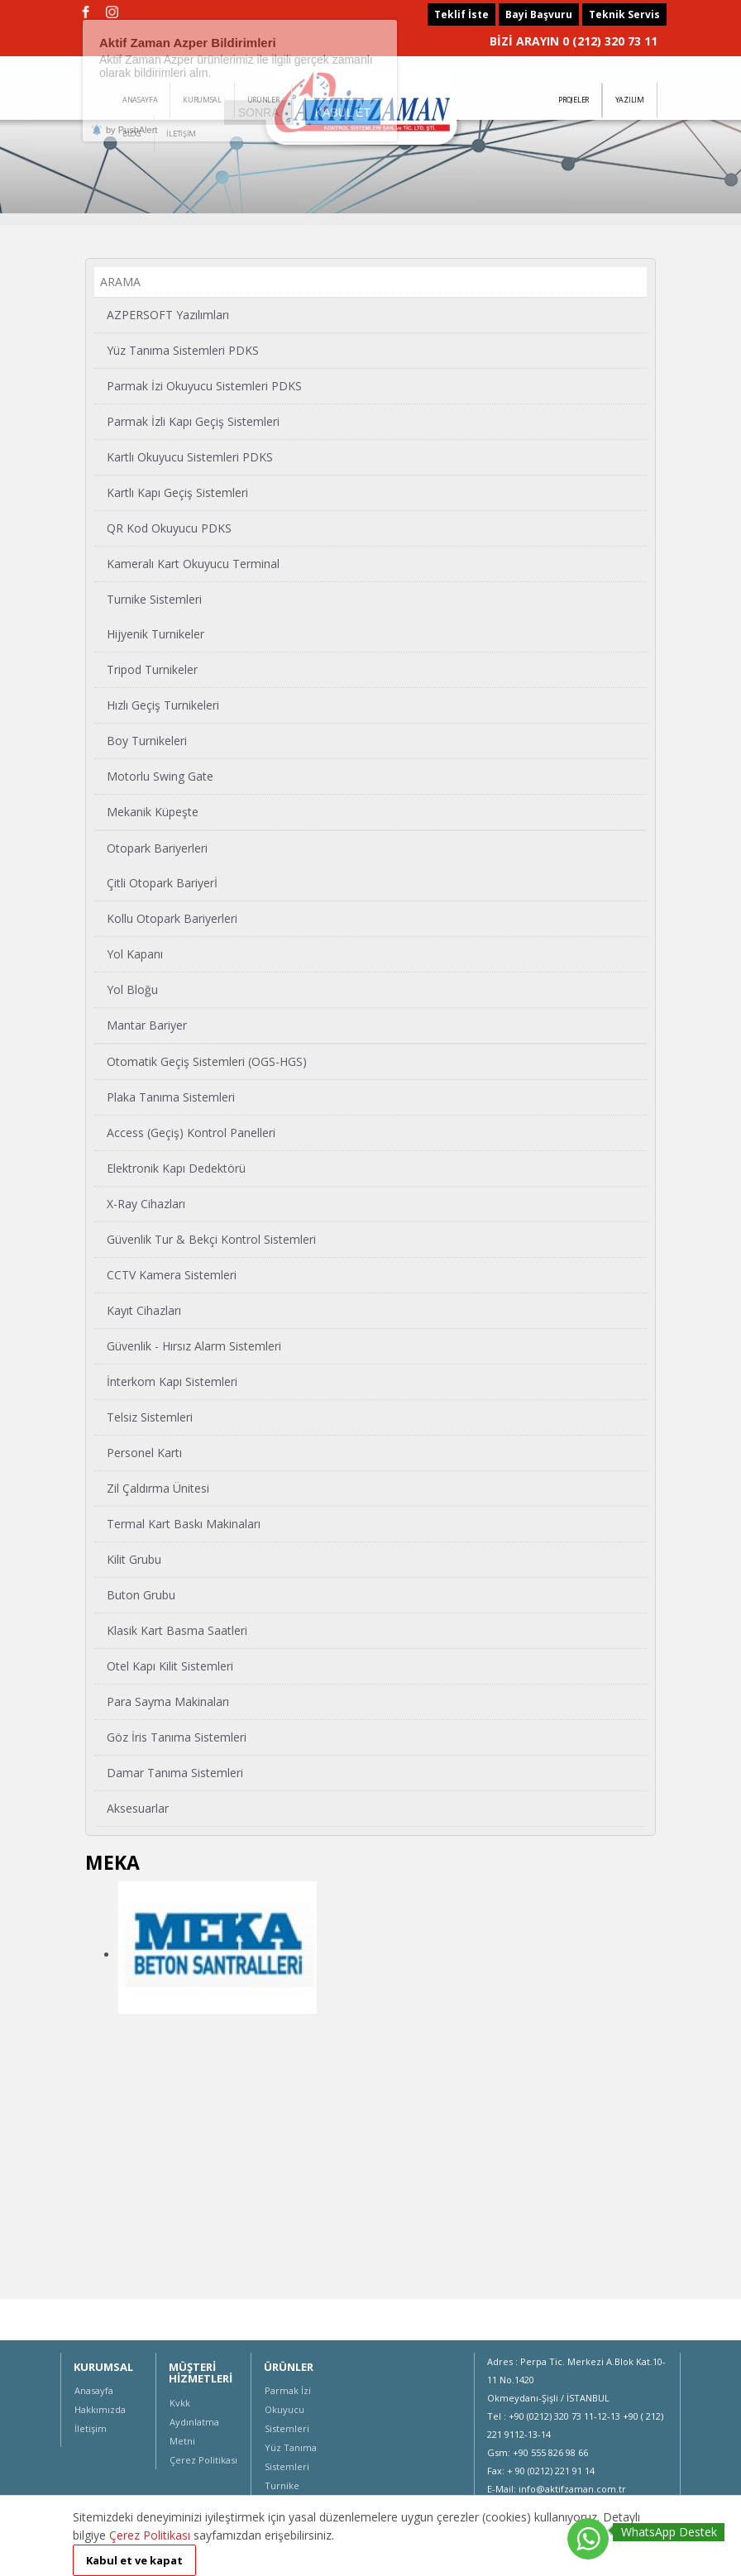  Describe the element at coordinates (170, 1666) in the screenshot. I see `Otel Kapı Kilit Sistemleri` at that location.